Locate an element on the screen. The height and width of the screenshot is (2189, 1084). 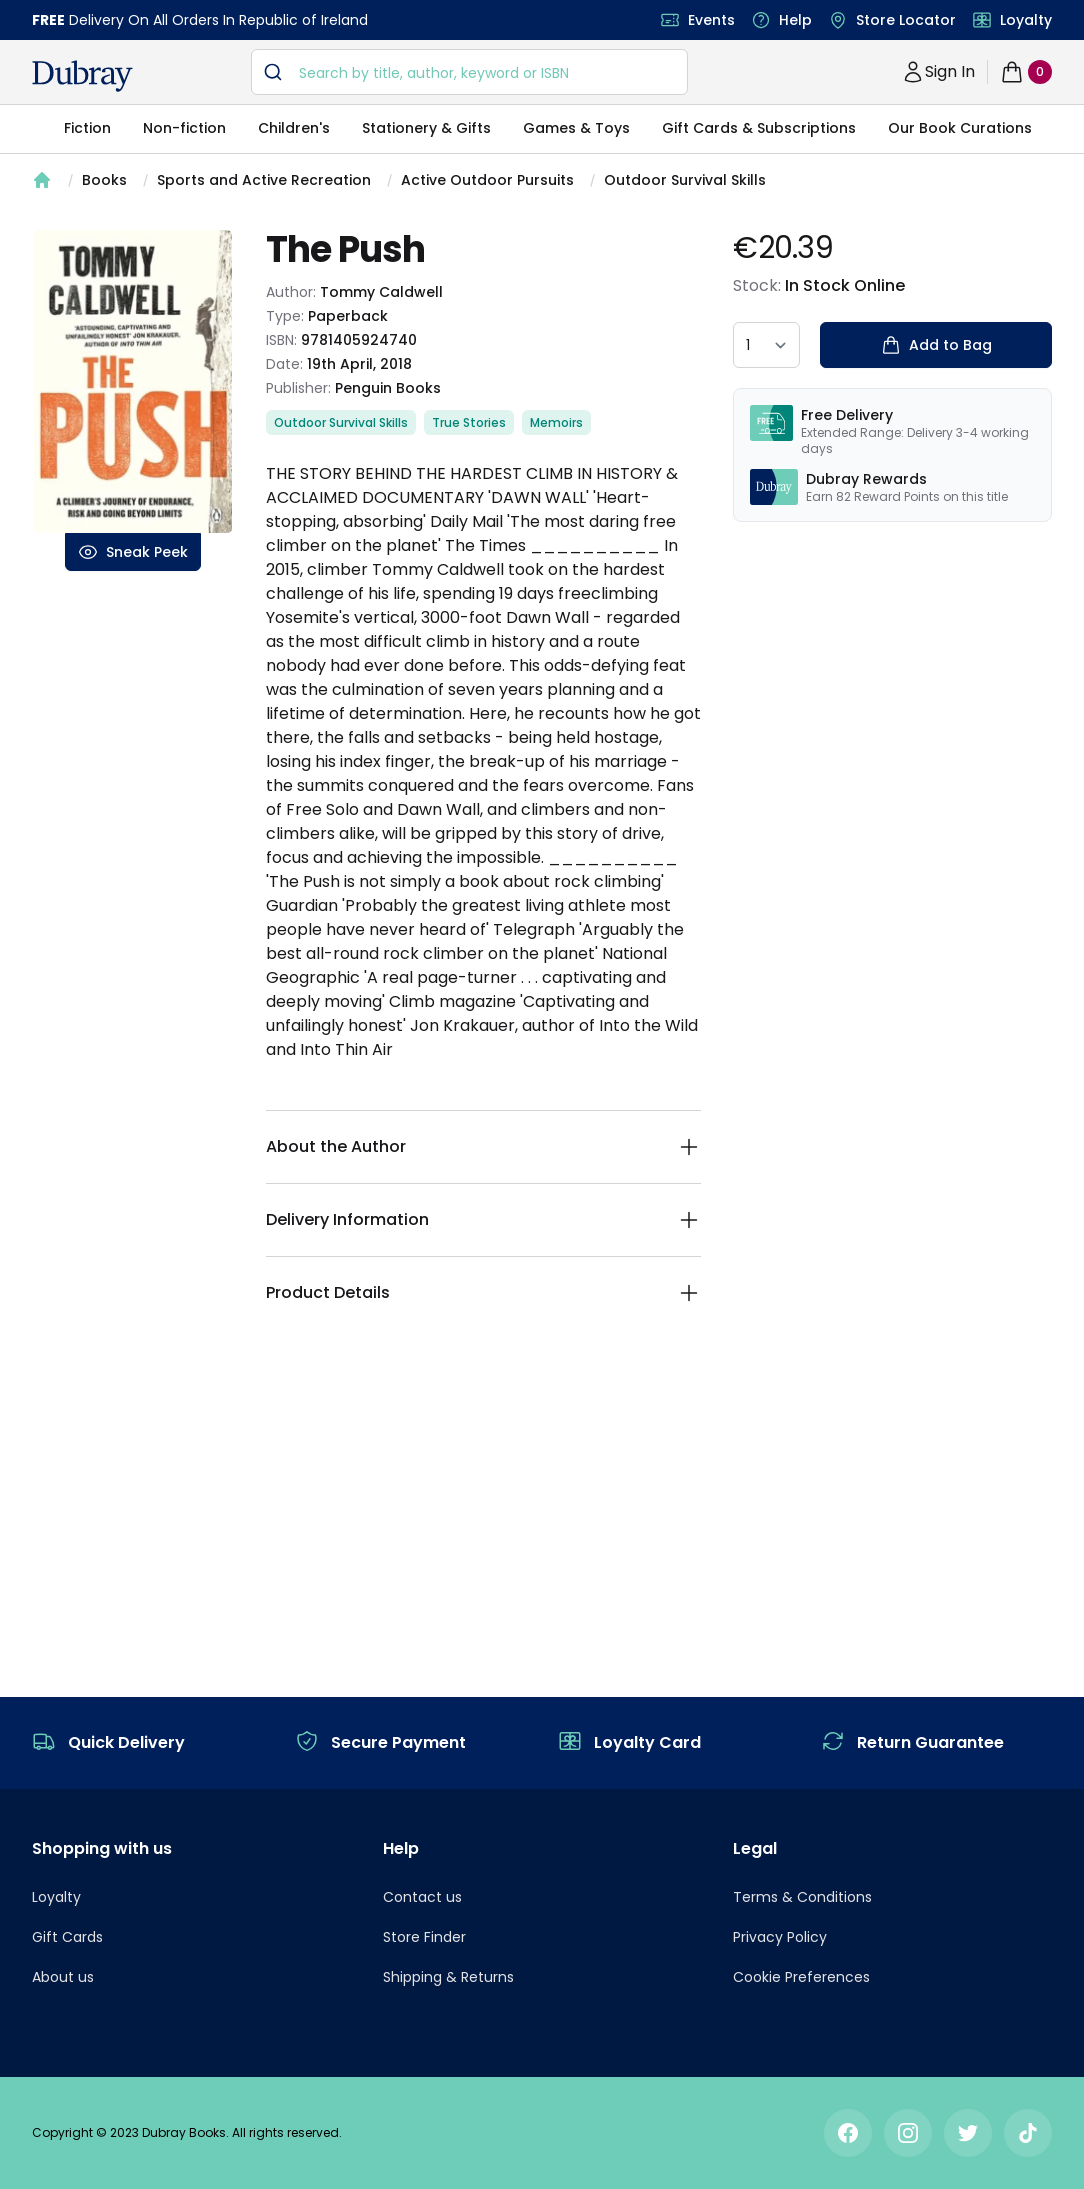
Help is located at coordinates (795, 20).